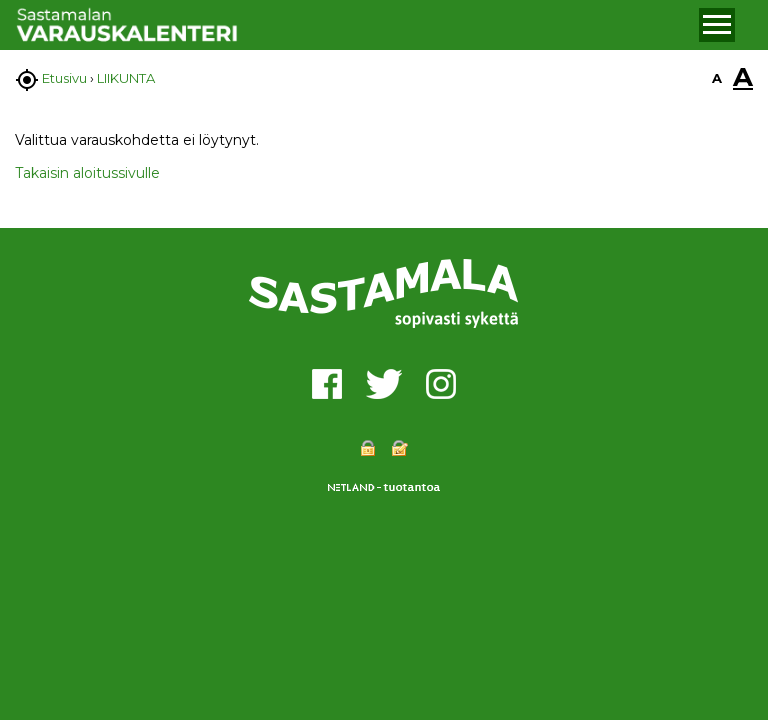 This screenshot has height=720, width=768. I want to click on [button], so click(717, 25).